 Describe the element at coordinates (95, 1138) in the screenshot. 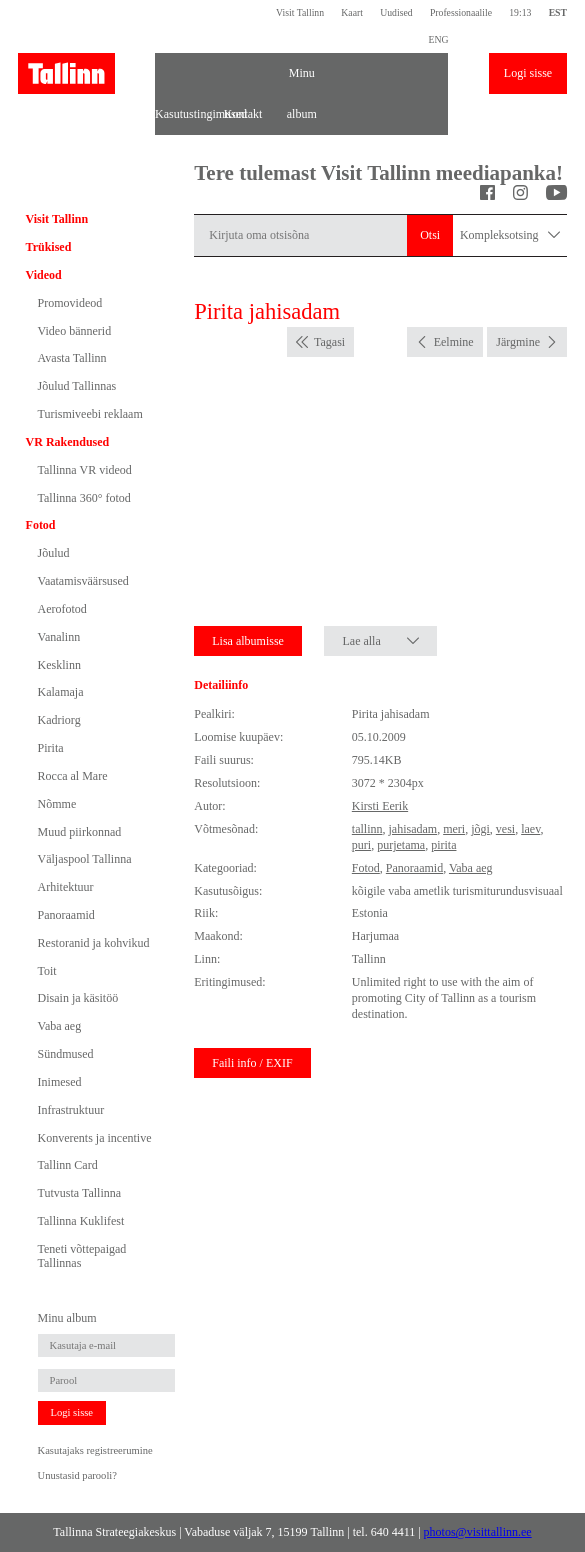

I see `Konverents ja incentive` at that location.